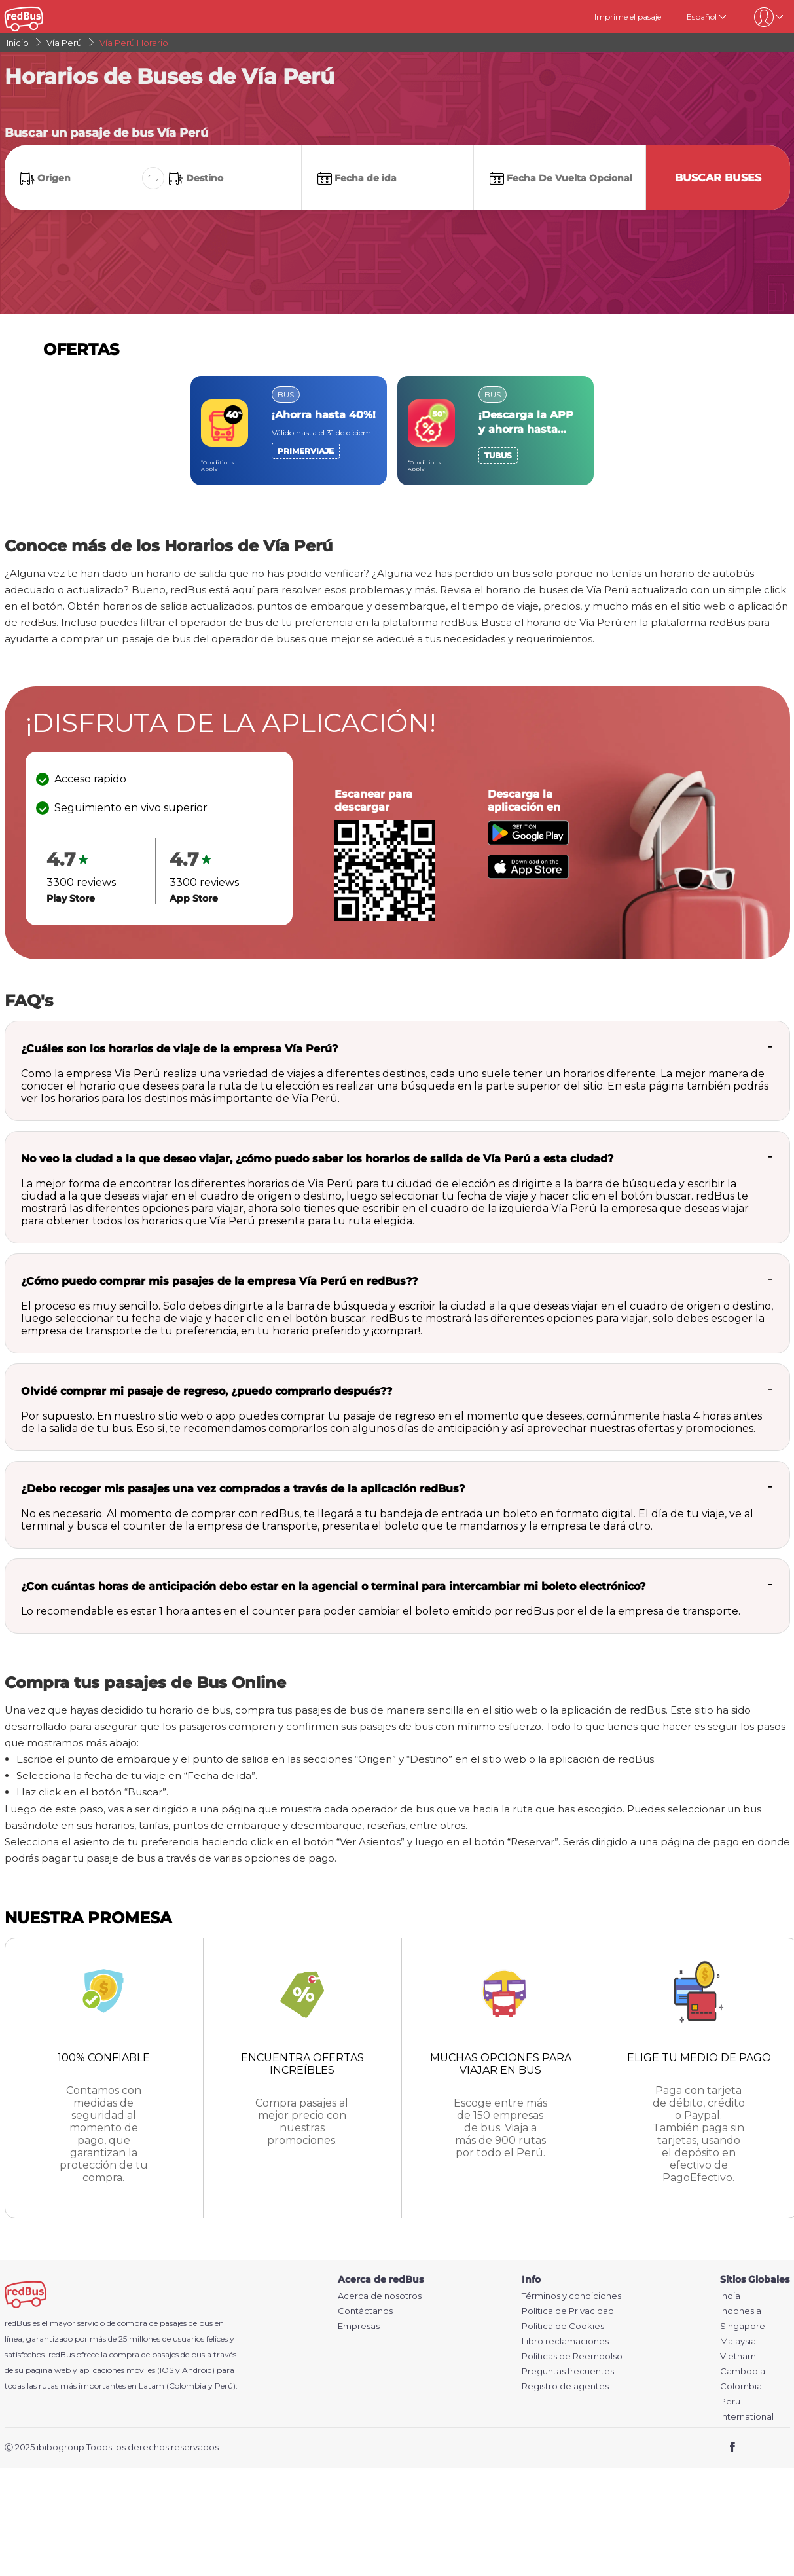  What do you see at coordinates (568, 2371) in the screenshot?
I see `Preguntas frecuentes` at bounding box center [568, 2371].